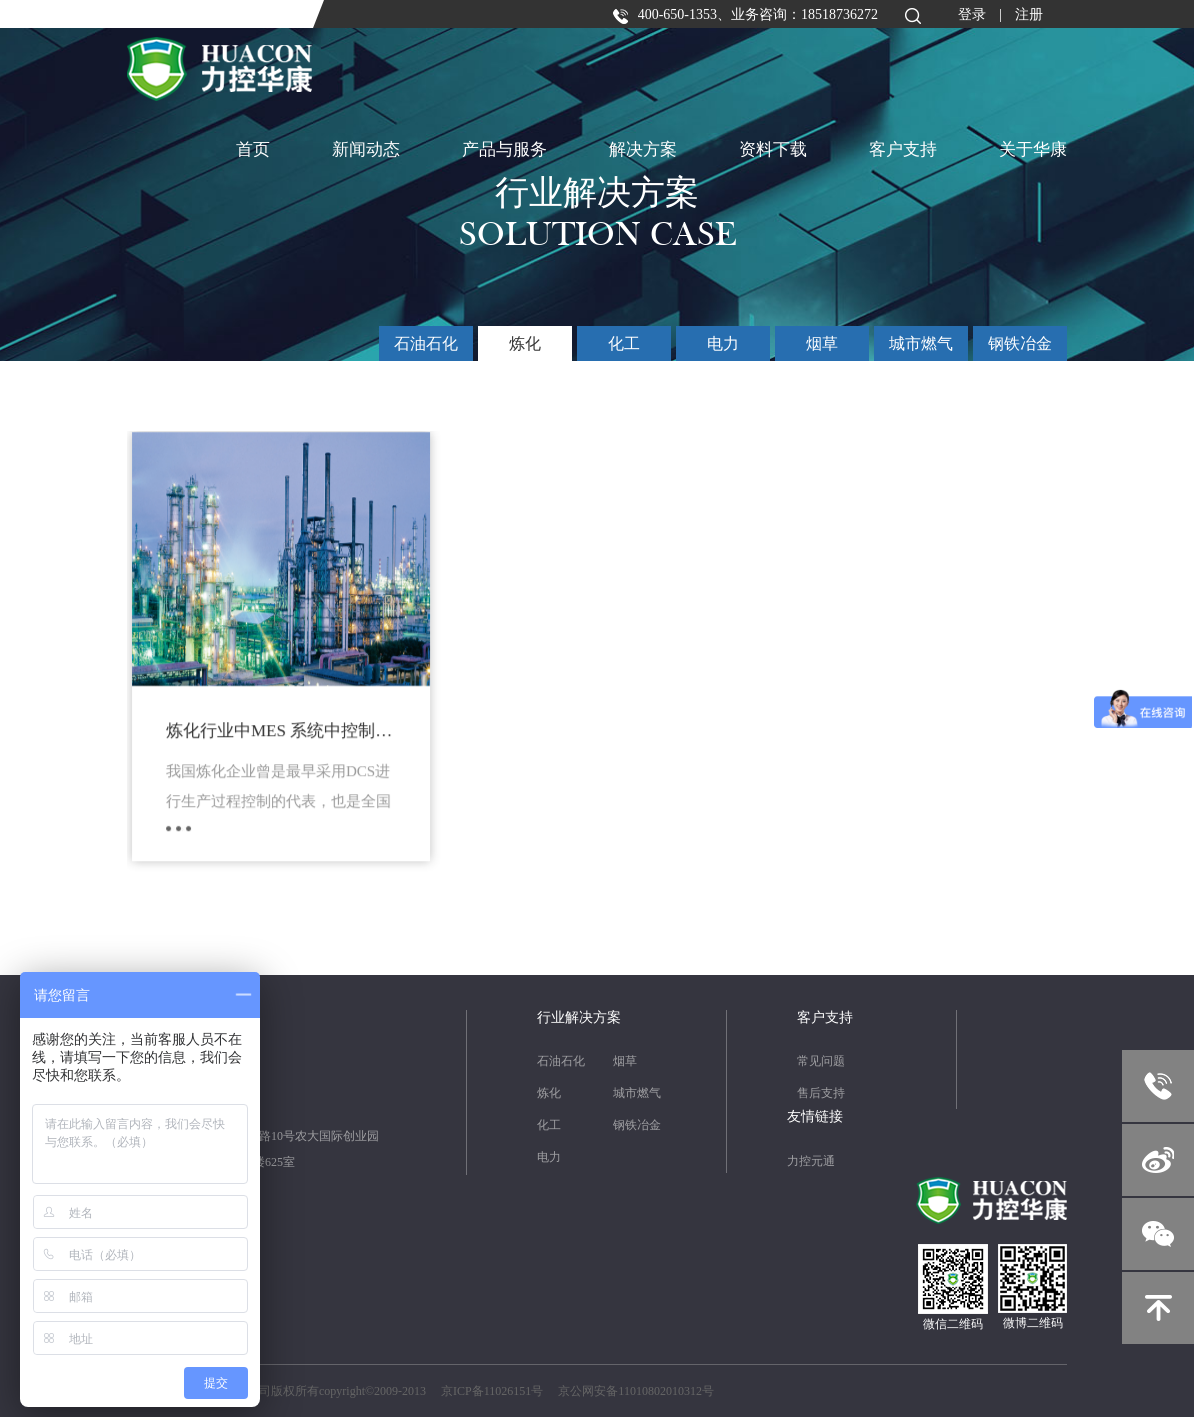 This screenshot has width=1194, height=1417. I want to click on 北京力控华康科技有限公司版权所有copyright©2009-2013 京ICP备11026151号 京公网安备11010802010312号, so click(420, 1391).